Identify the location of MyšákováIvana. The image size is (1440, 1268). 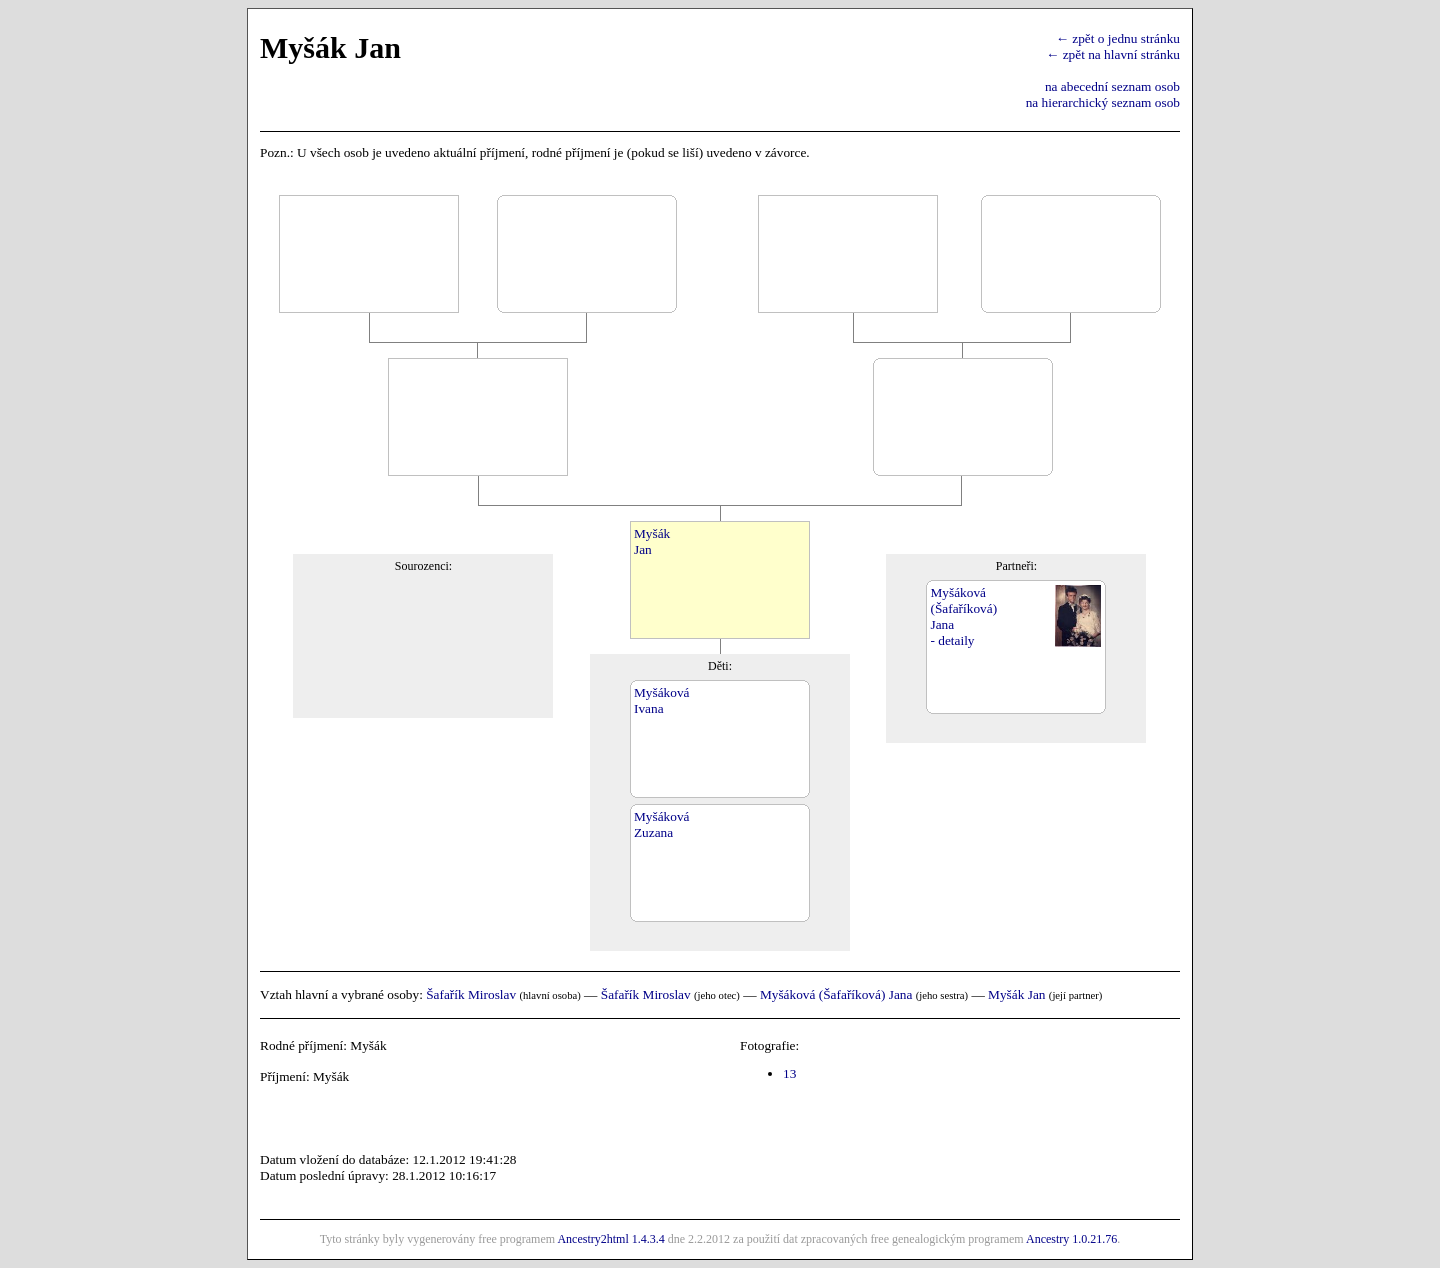
(662, 700).